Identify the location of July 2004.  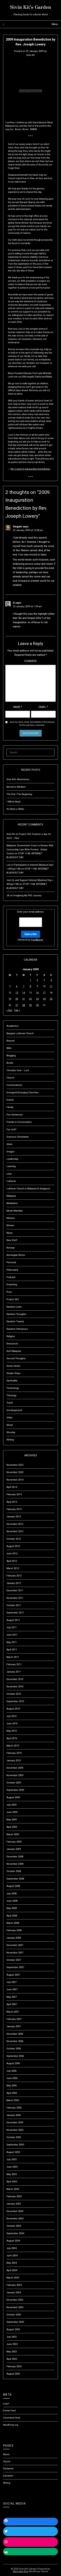
(12, 2248).